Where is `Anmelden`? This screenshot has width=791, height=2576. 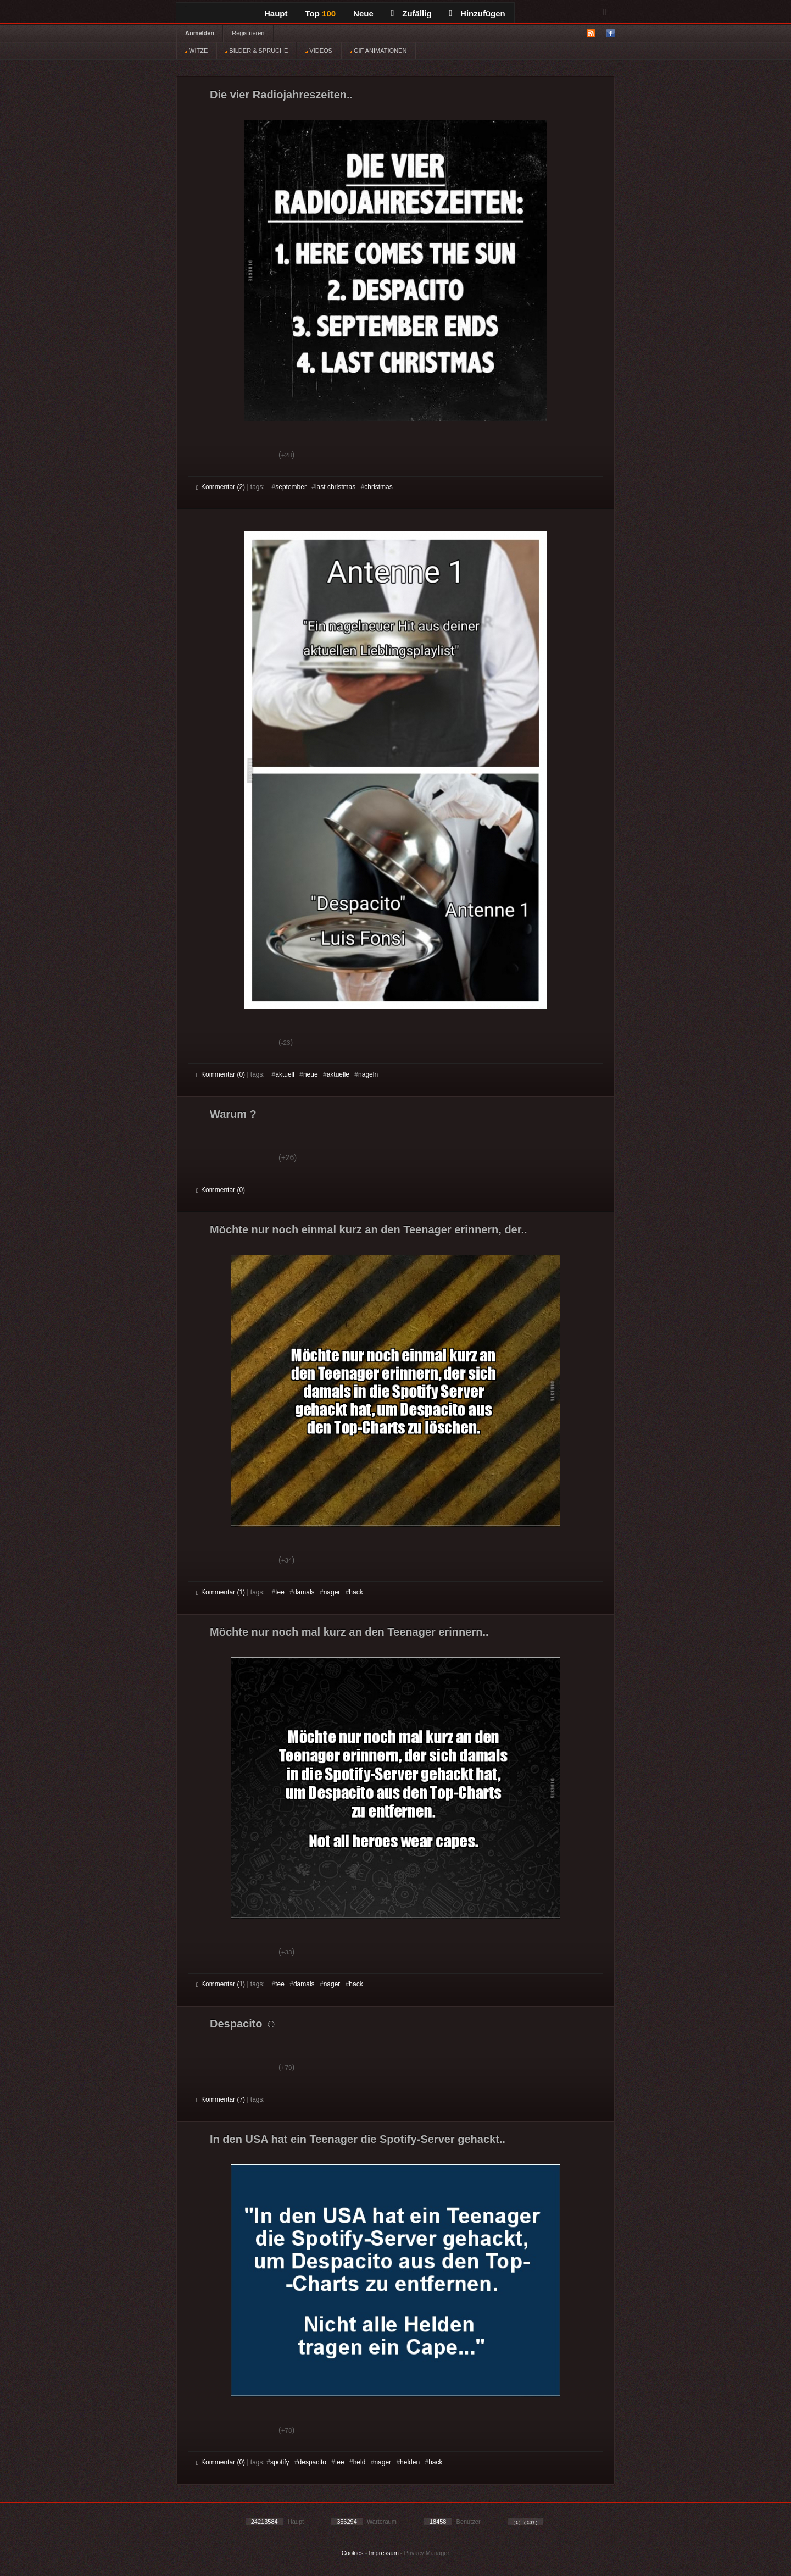
Anmelden is located at coordinates (199, 33).